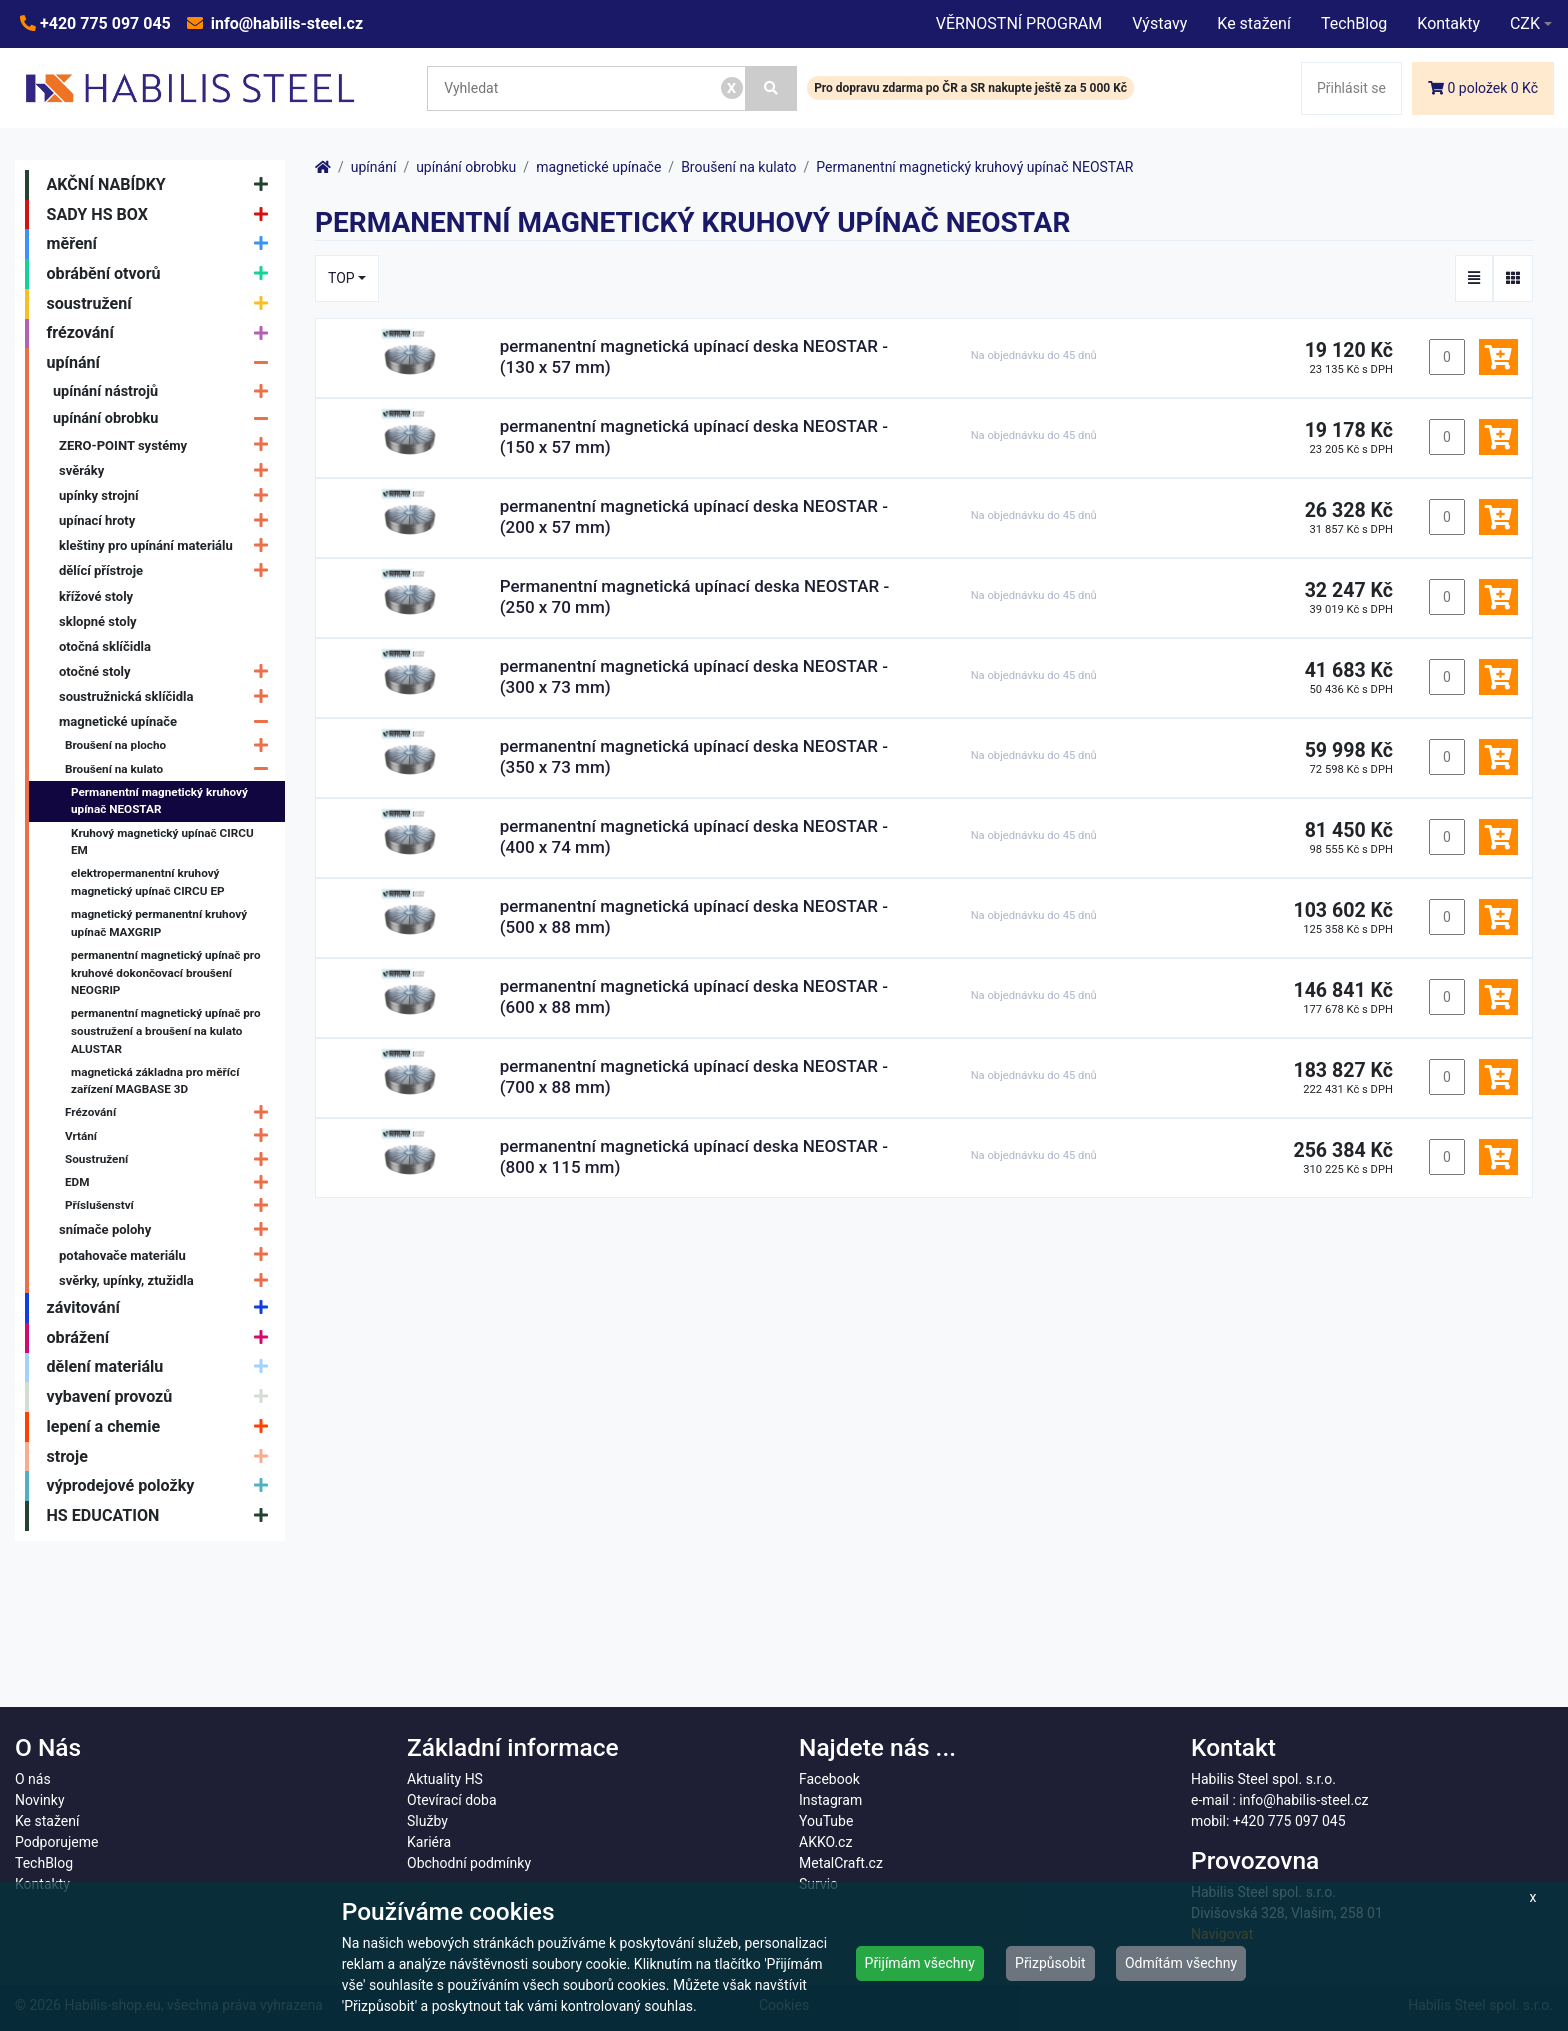 This screenshot has width=1568, height=2031. Describe the element at coordinates (168, 1230) in the screenshot. I see `snímače polohy` at that location.